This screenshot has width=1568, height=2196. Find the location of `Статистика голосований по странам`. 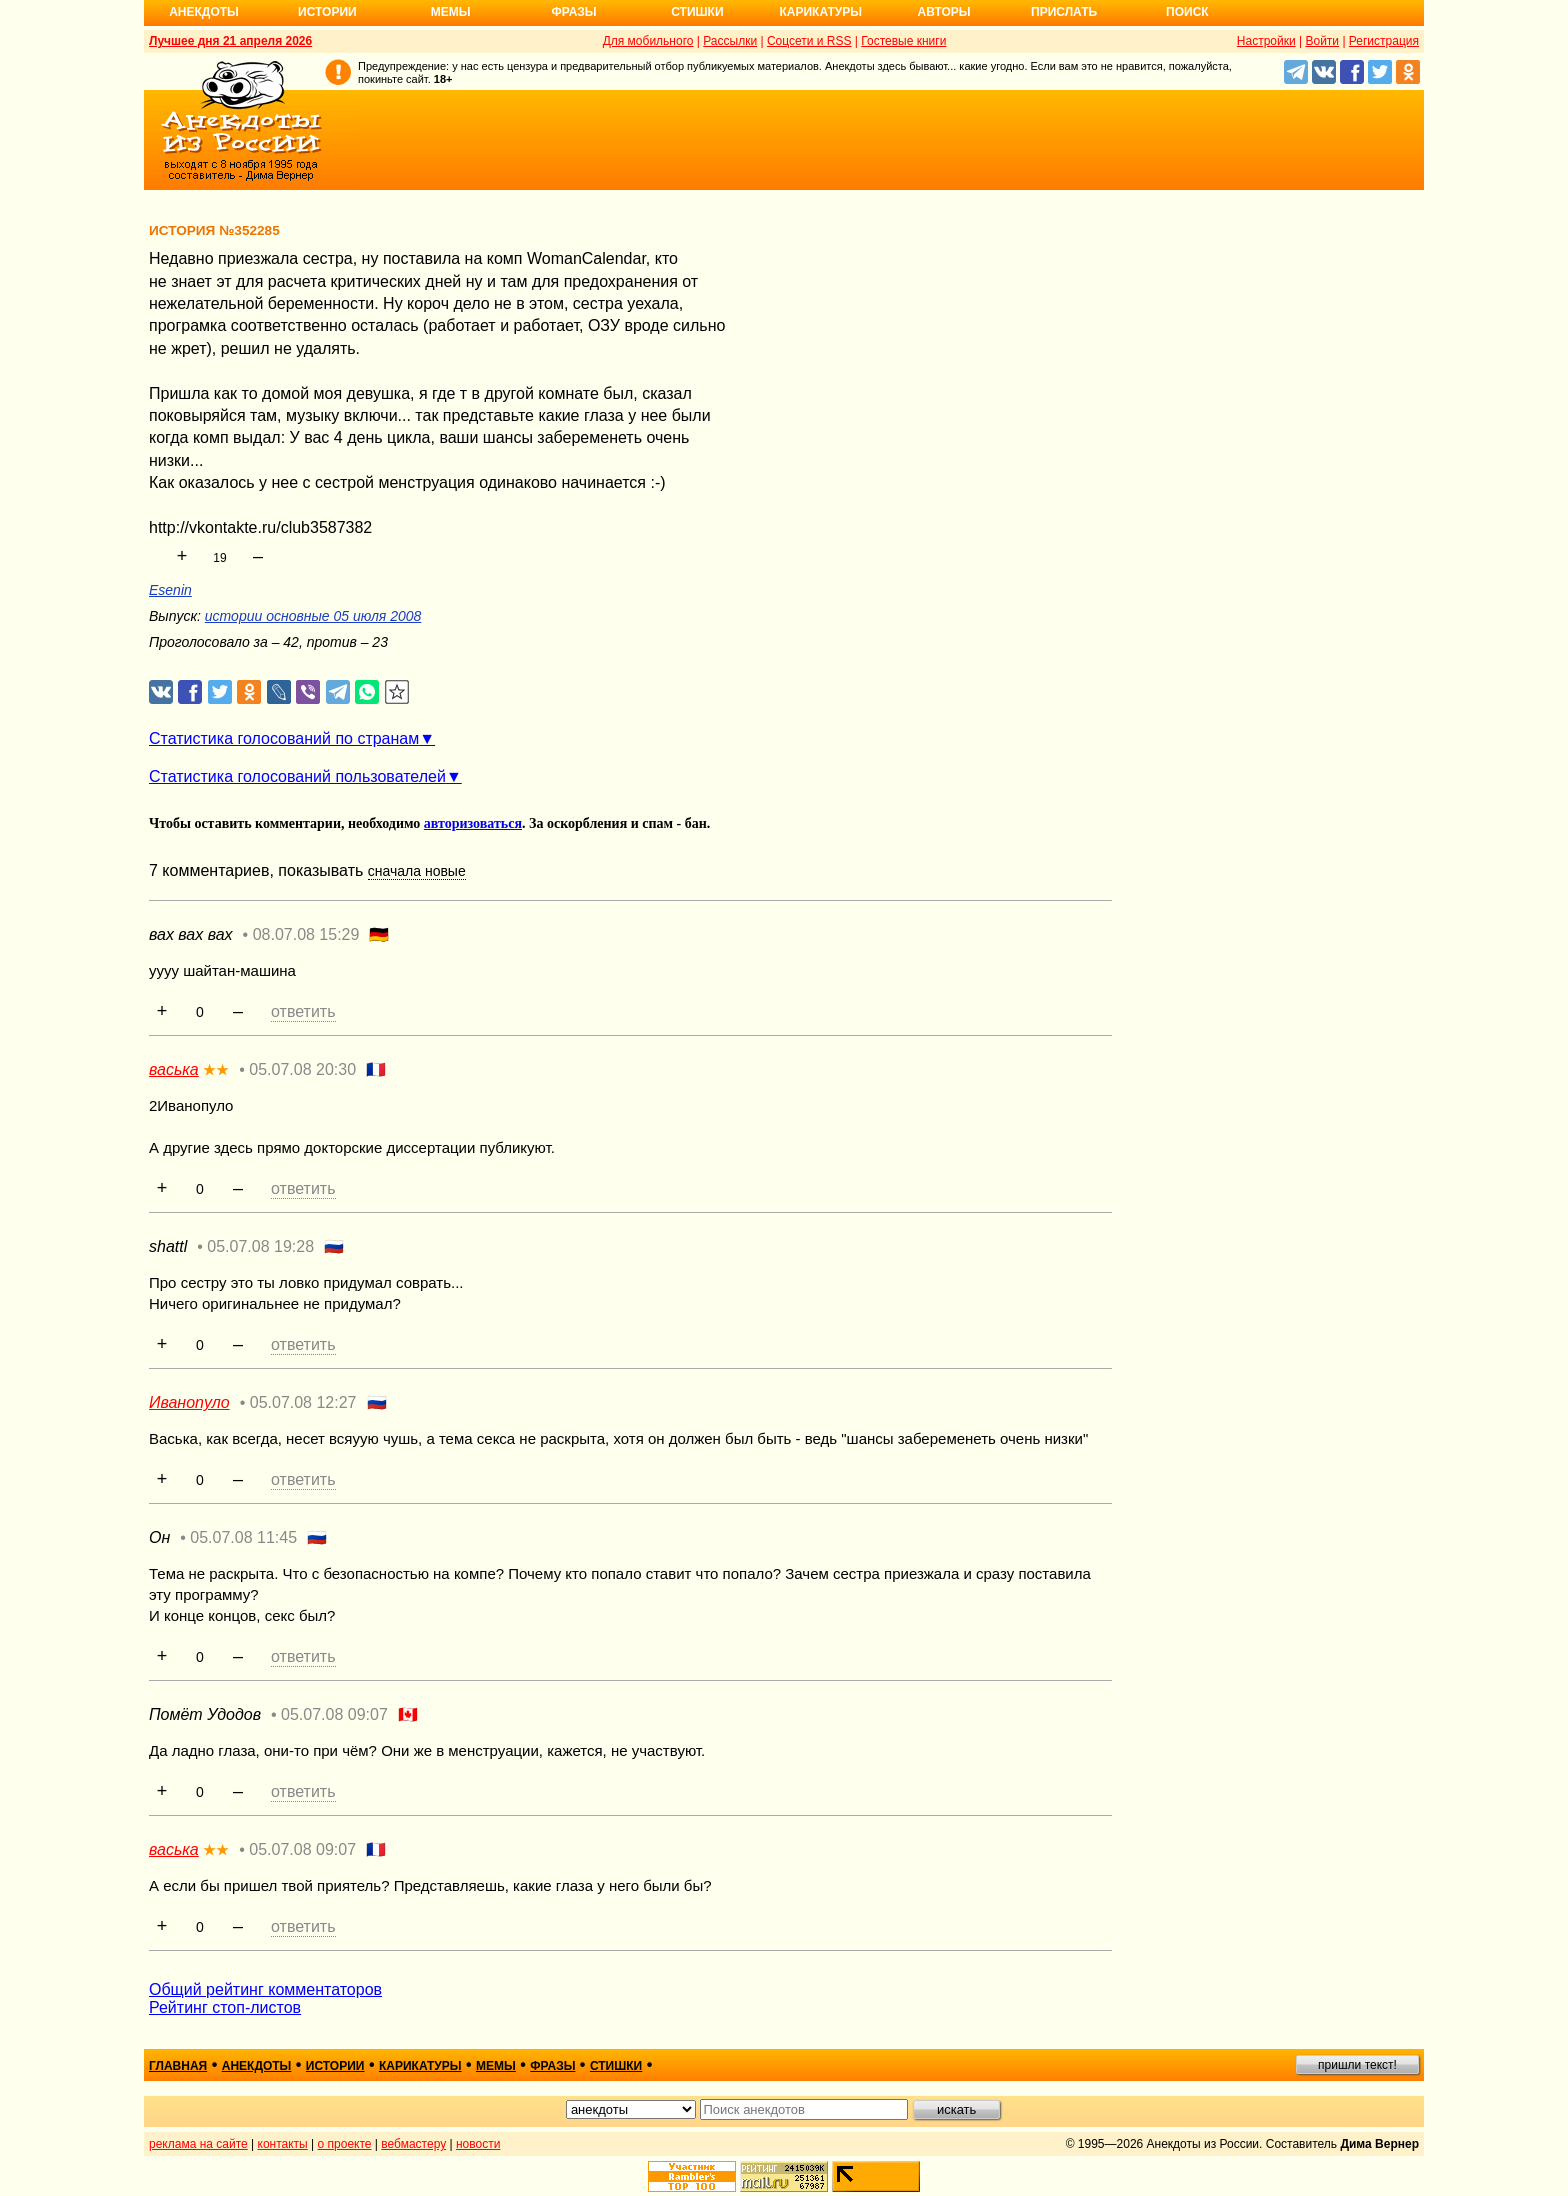

Статистика голосований по странам is located at coordinates (284, 738).